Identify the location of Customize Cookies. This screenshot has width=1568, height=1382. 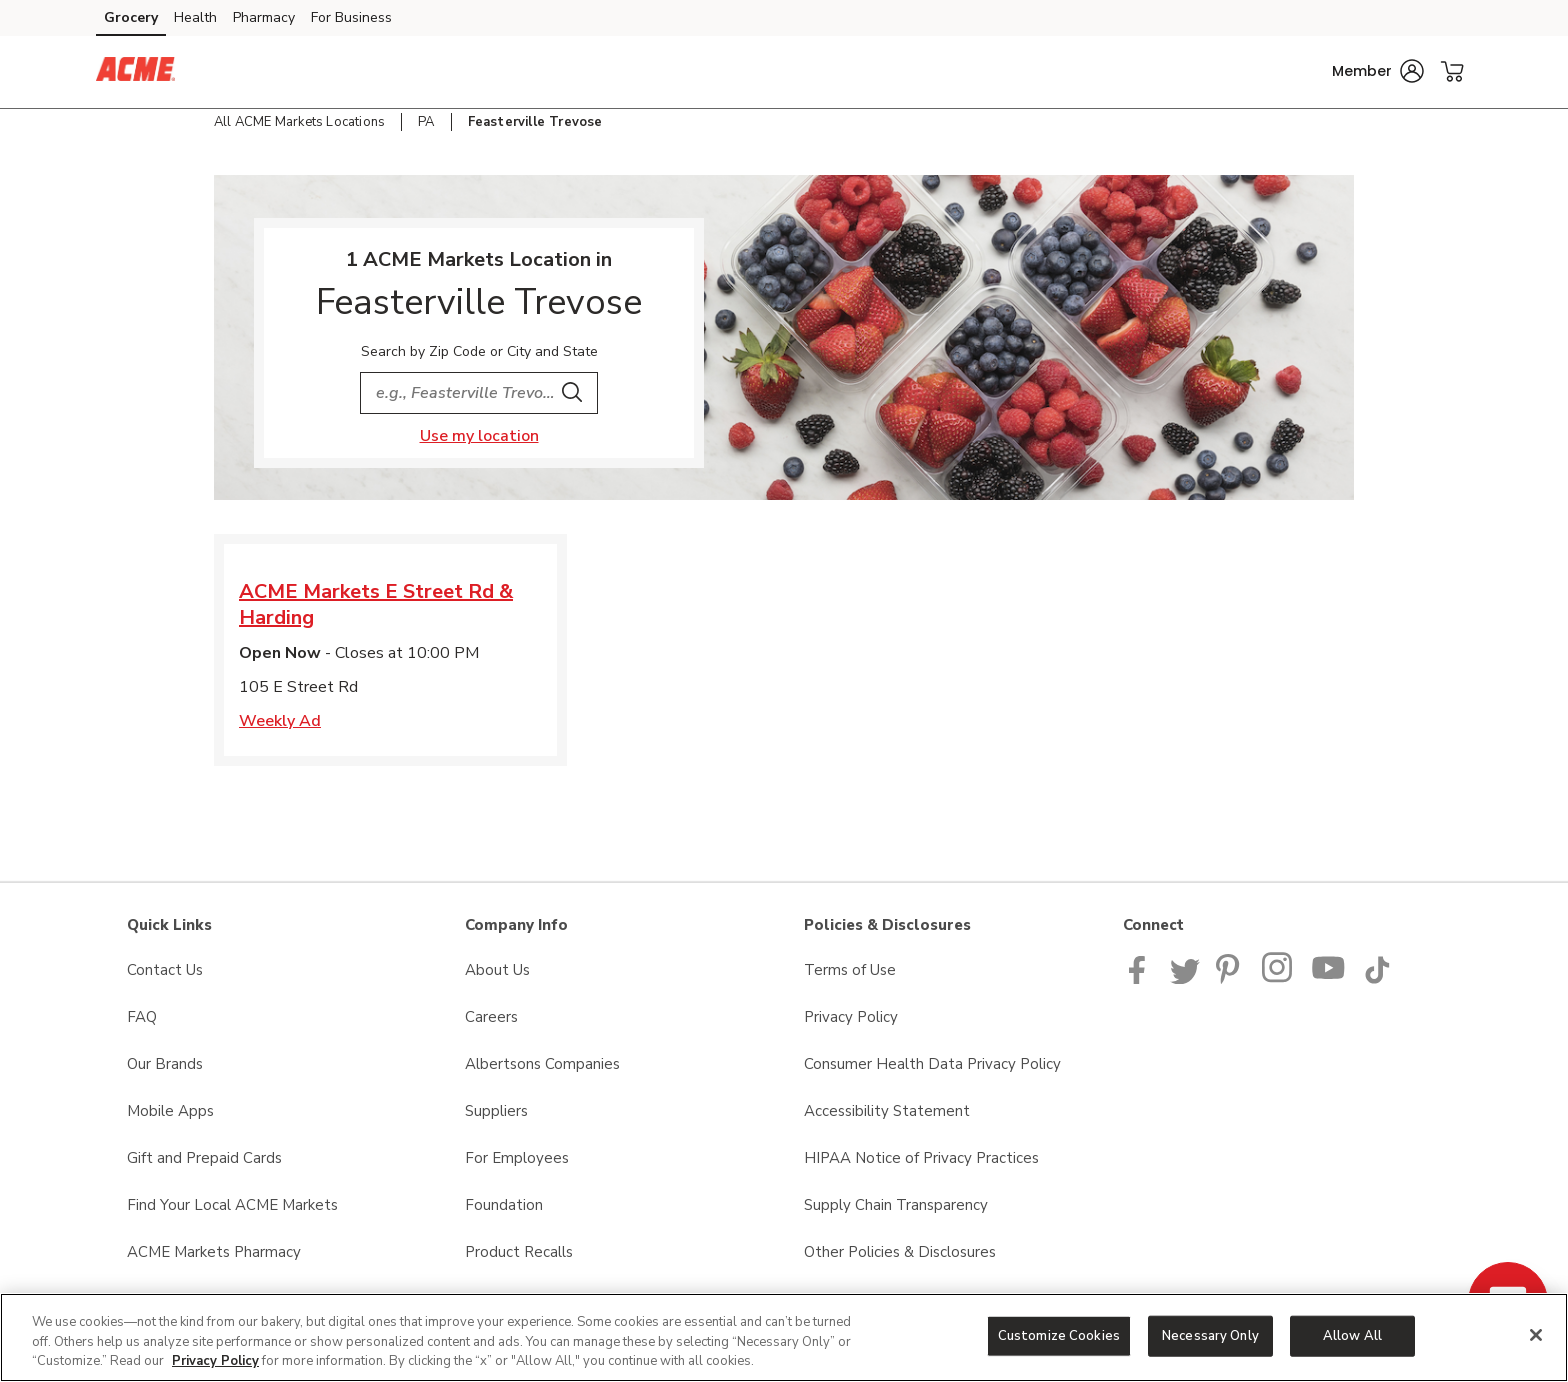
(1059, 1335).